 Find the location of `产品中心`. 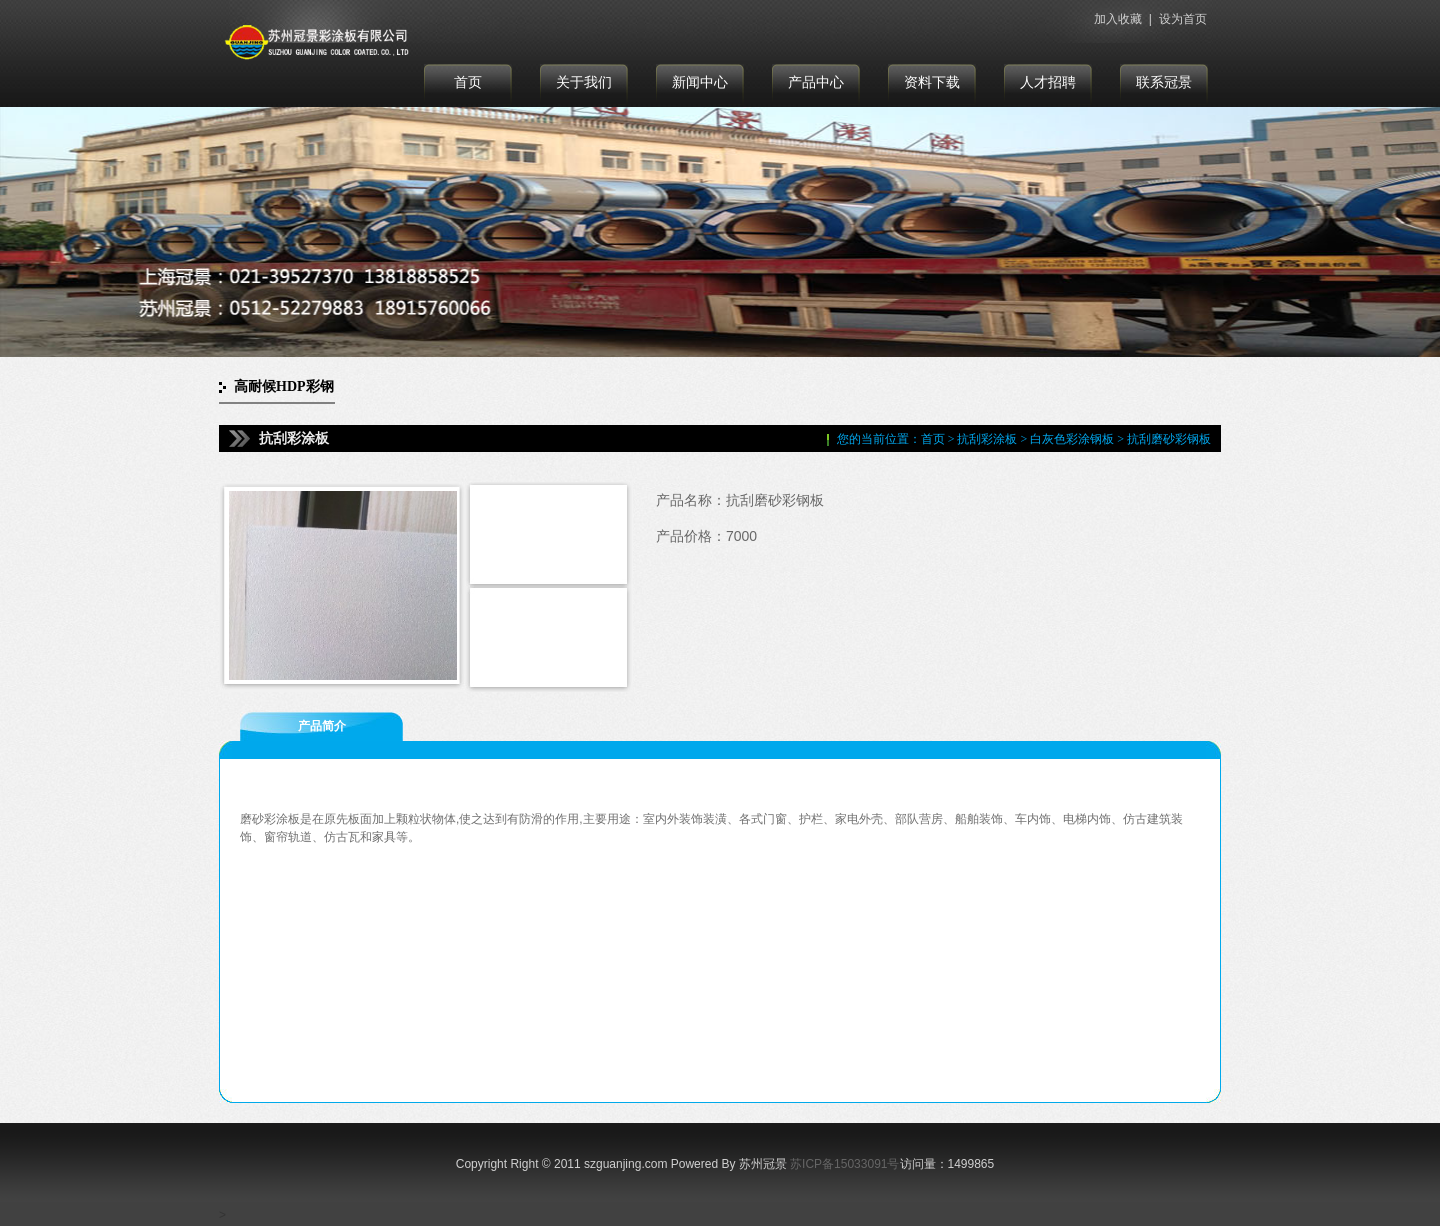

产品中心 is located at coordinates (816, 82).